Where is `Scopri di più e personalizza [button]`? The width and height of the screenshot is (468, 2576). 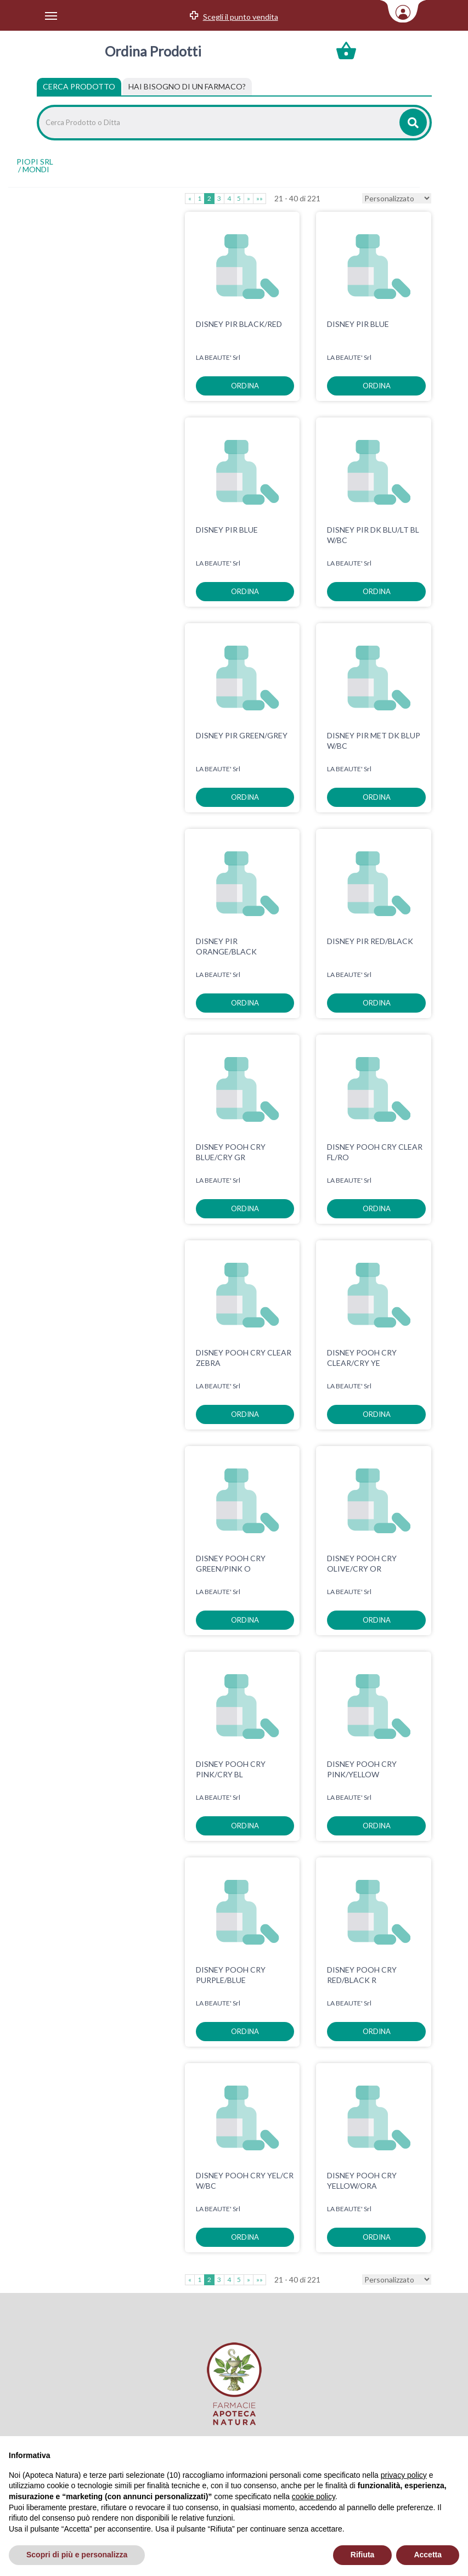
Scopri di più e personalizza [button] is located at coordinates (76, 2554).